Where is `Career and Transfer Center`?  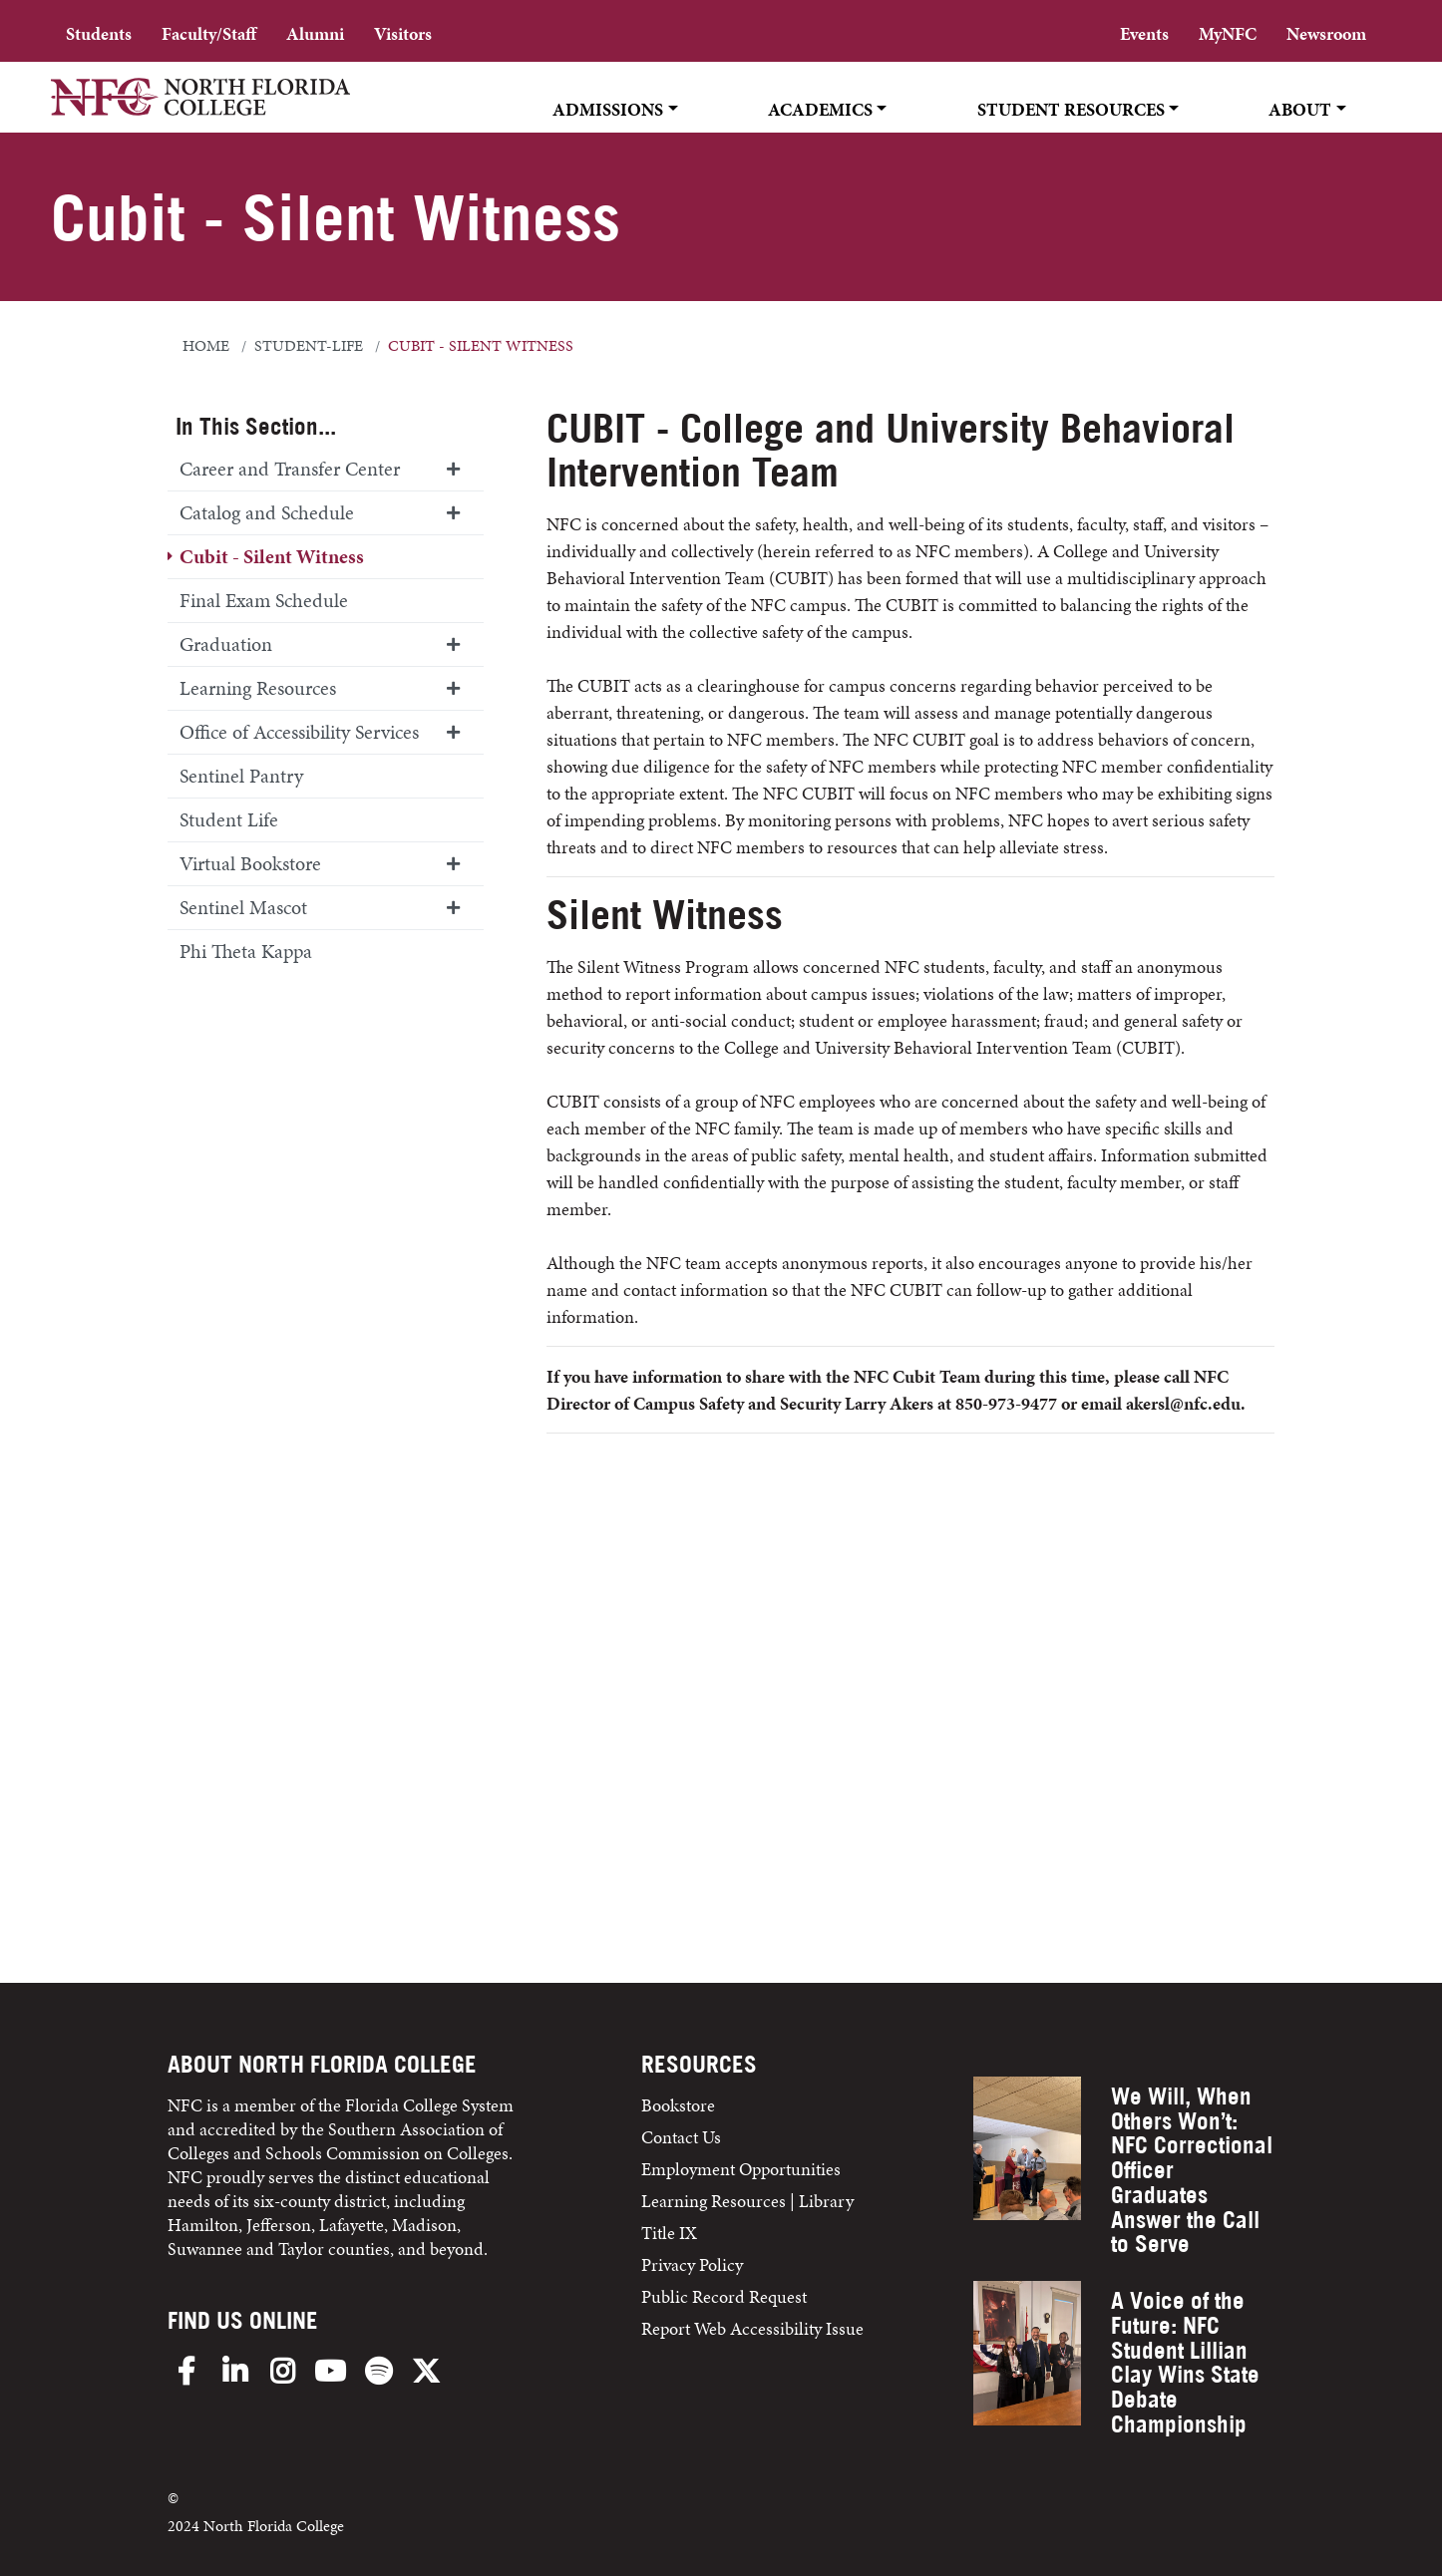
Career and Transfer Center is located at coordinates (290, 469).